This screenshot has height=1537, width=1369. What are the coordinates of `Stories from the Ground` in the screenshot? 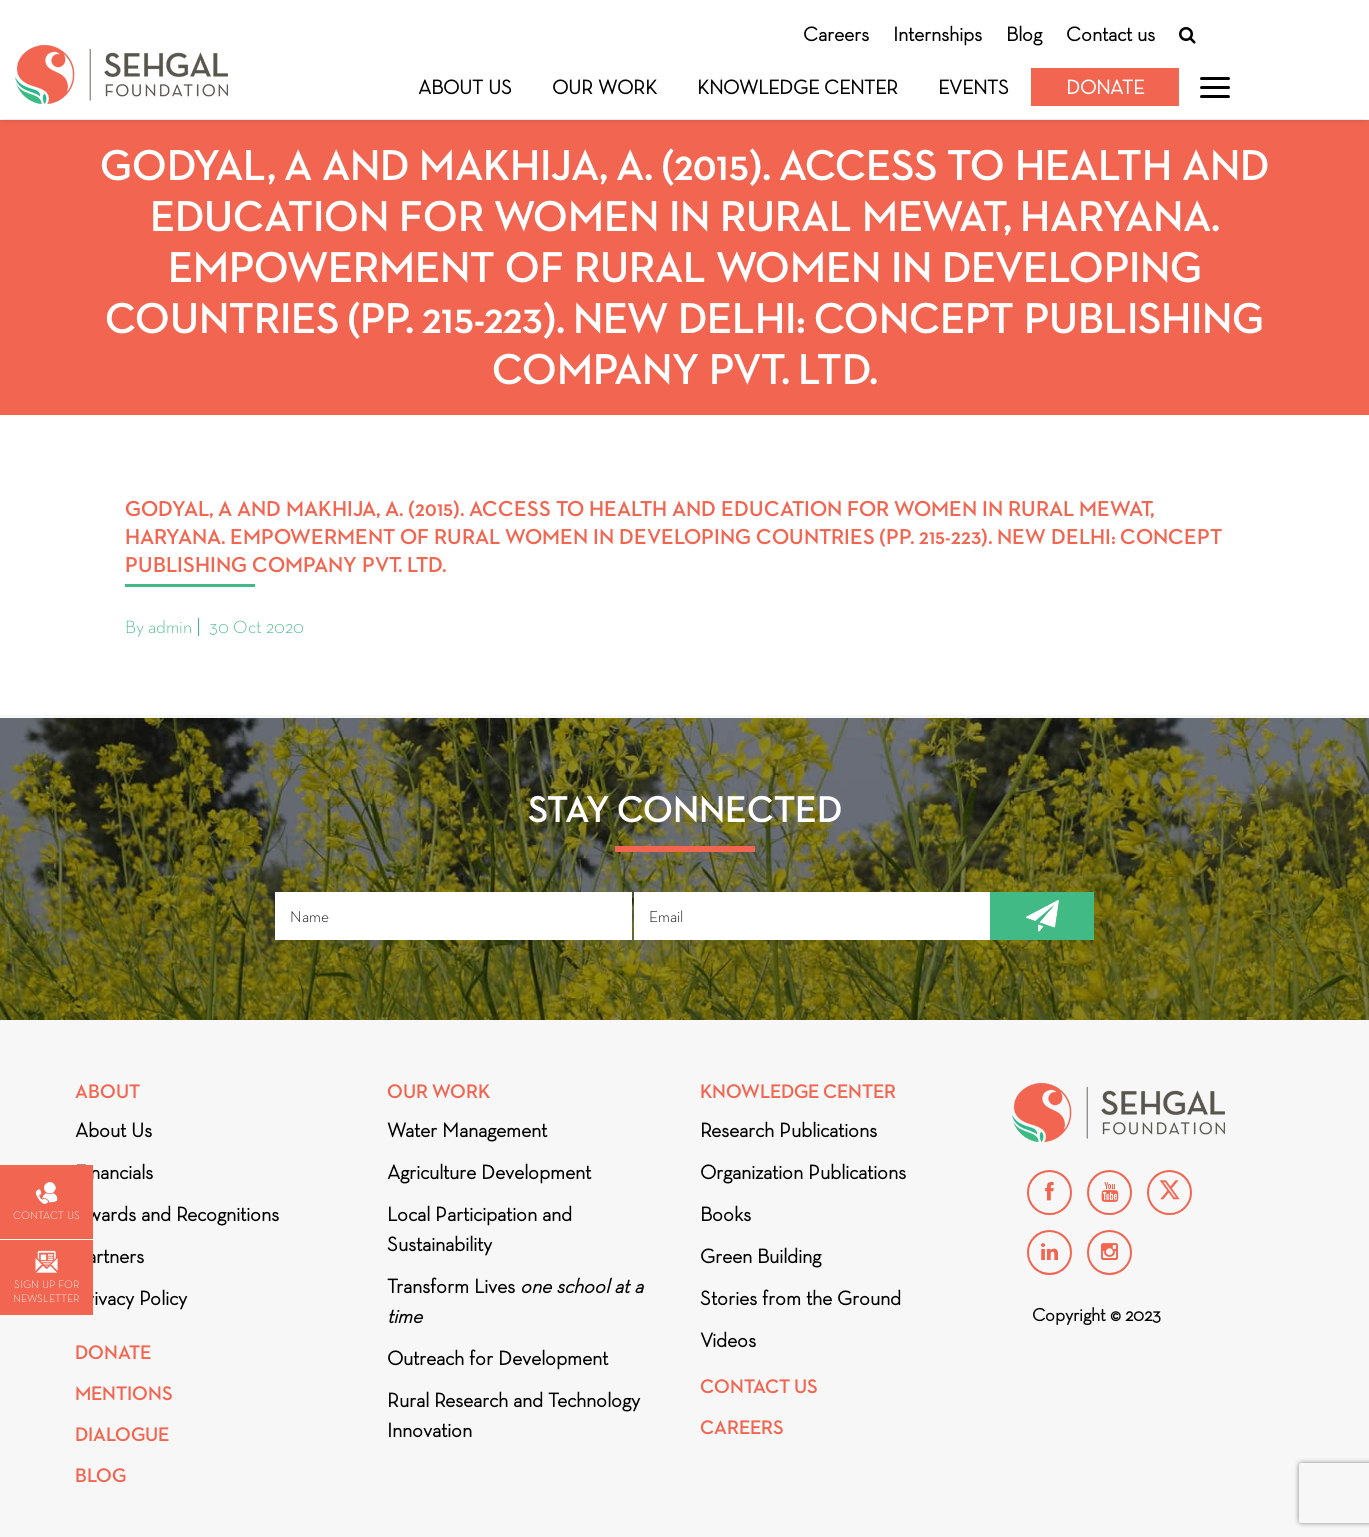 It's located at (800, 1298).